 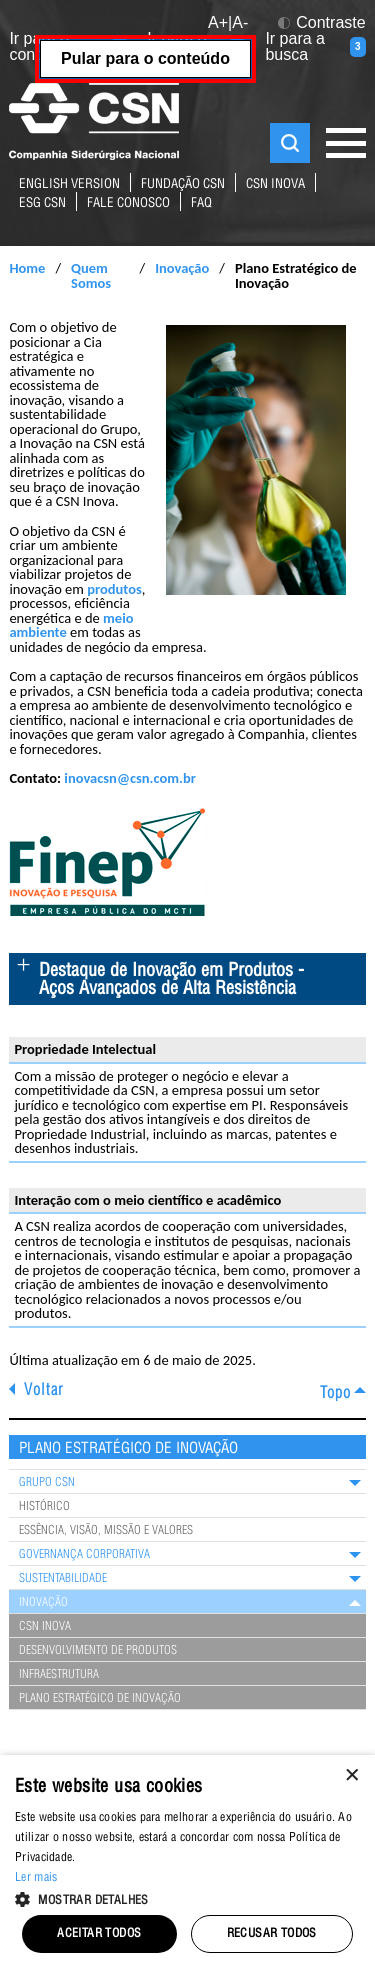 What do you see at coordinates (290, 143) in the screenshot?
I see `Buscar` at bounding box center [290, 143].